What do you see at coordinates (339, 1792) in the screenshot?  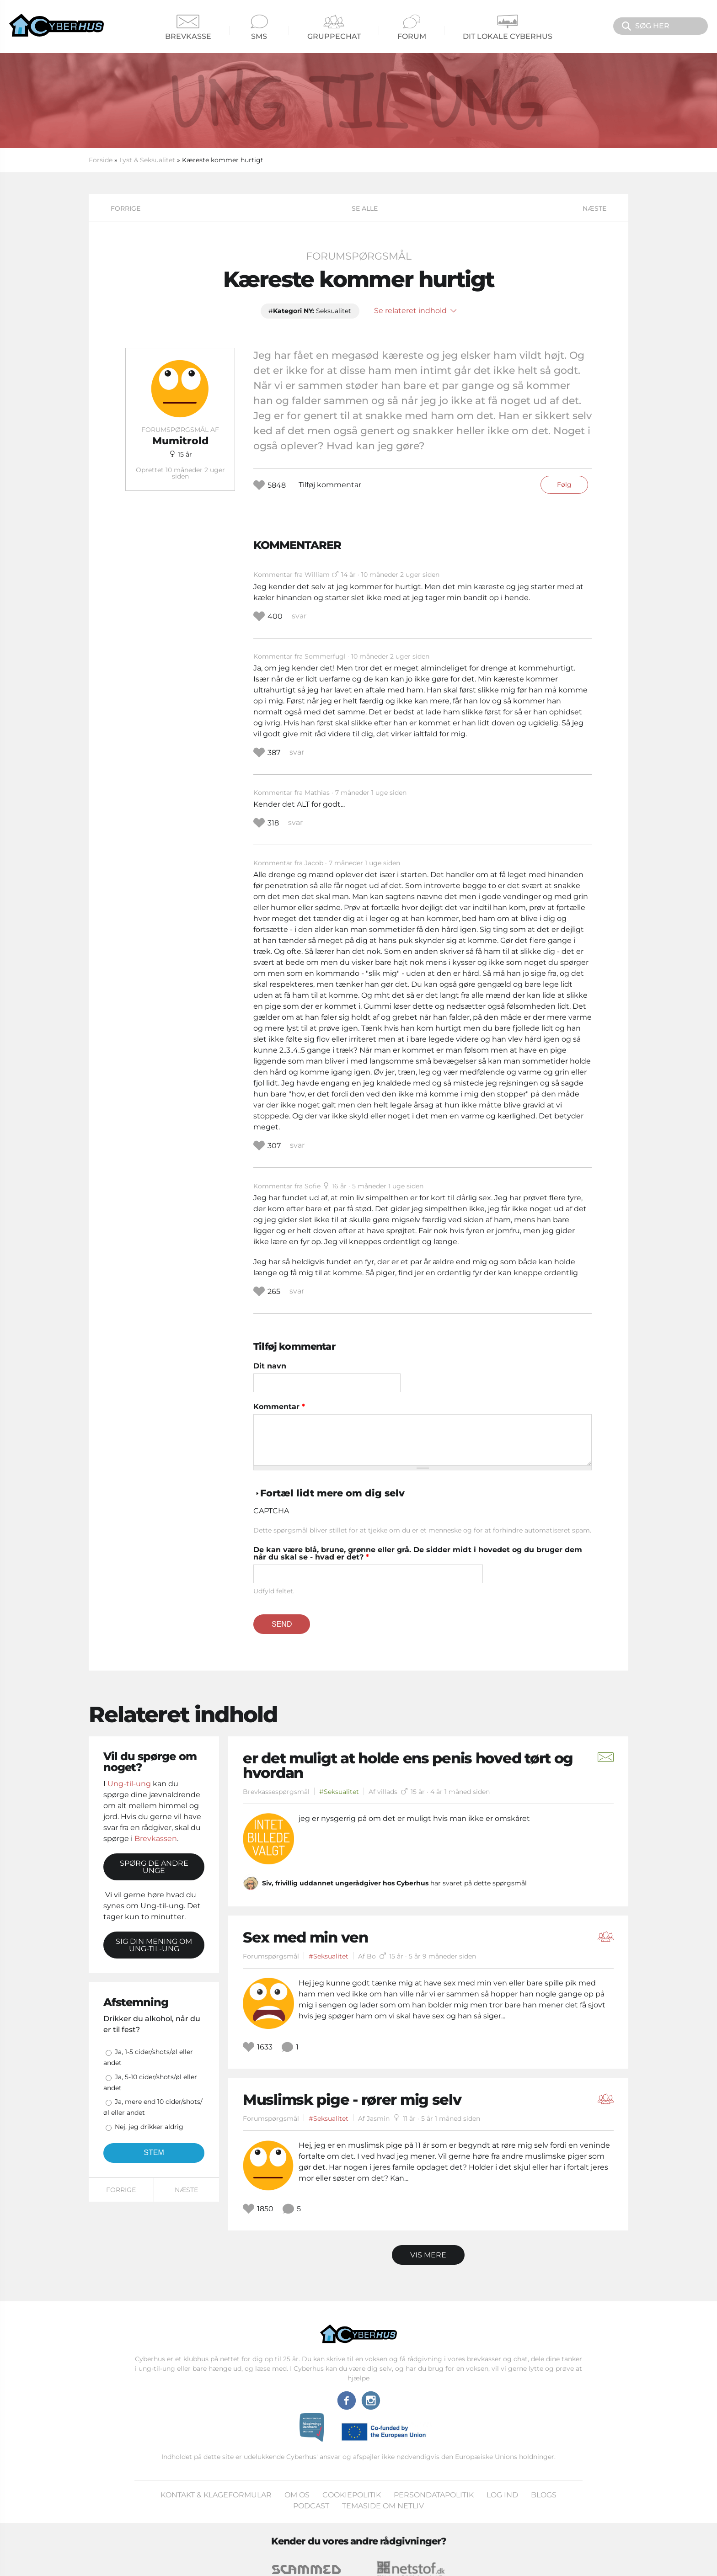 I see `#Seksualitet` at bounding box center [339, 1792].